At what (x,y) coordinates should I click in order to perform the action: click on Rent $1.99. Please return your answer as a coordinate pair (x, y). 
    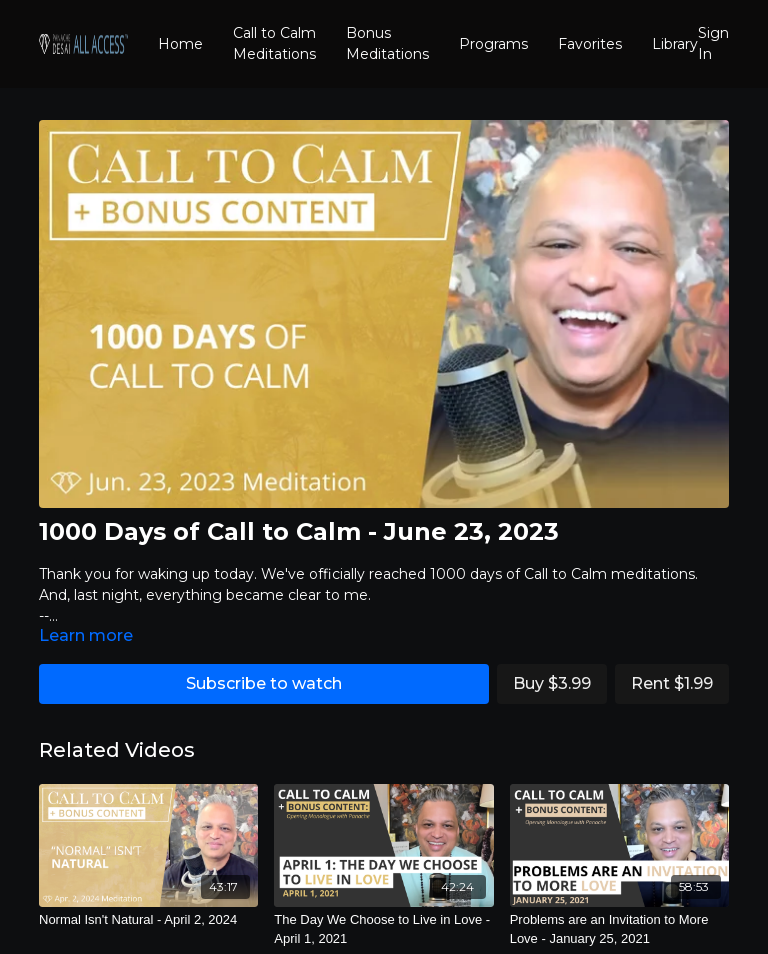
    Looking at the image, I should click on (672, 683).